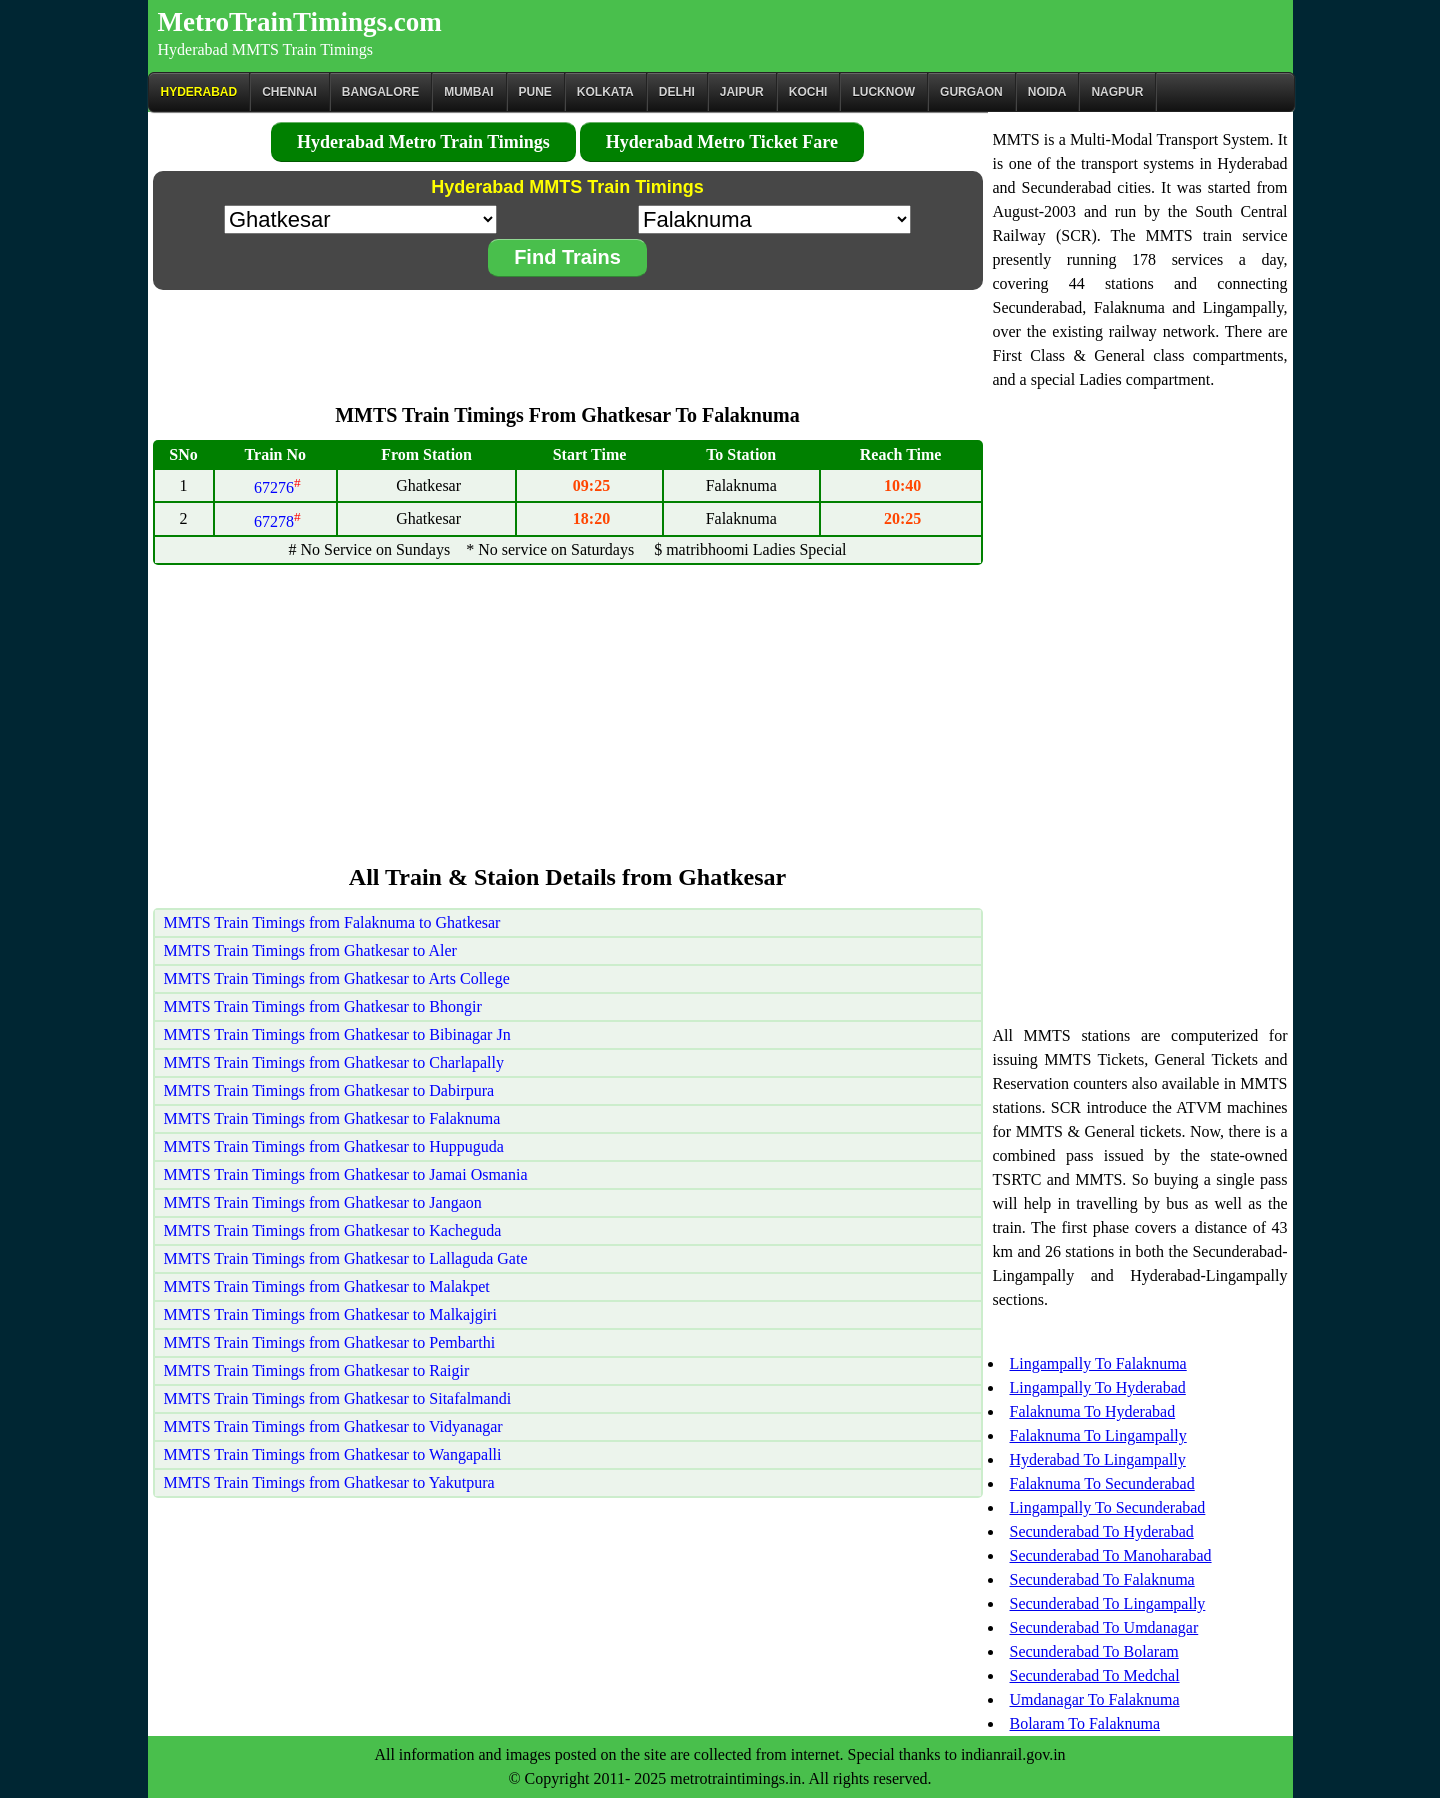  What do you see at coordinates (289, 92) in the screenshot?
I see `CHENNAI` at bounding box center [289, 92].